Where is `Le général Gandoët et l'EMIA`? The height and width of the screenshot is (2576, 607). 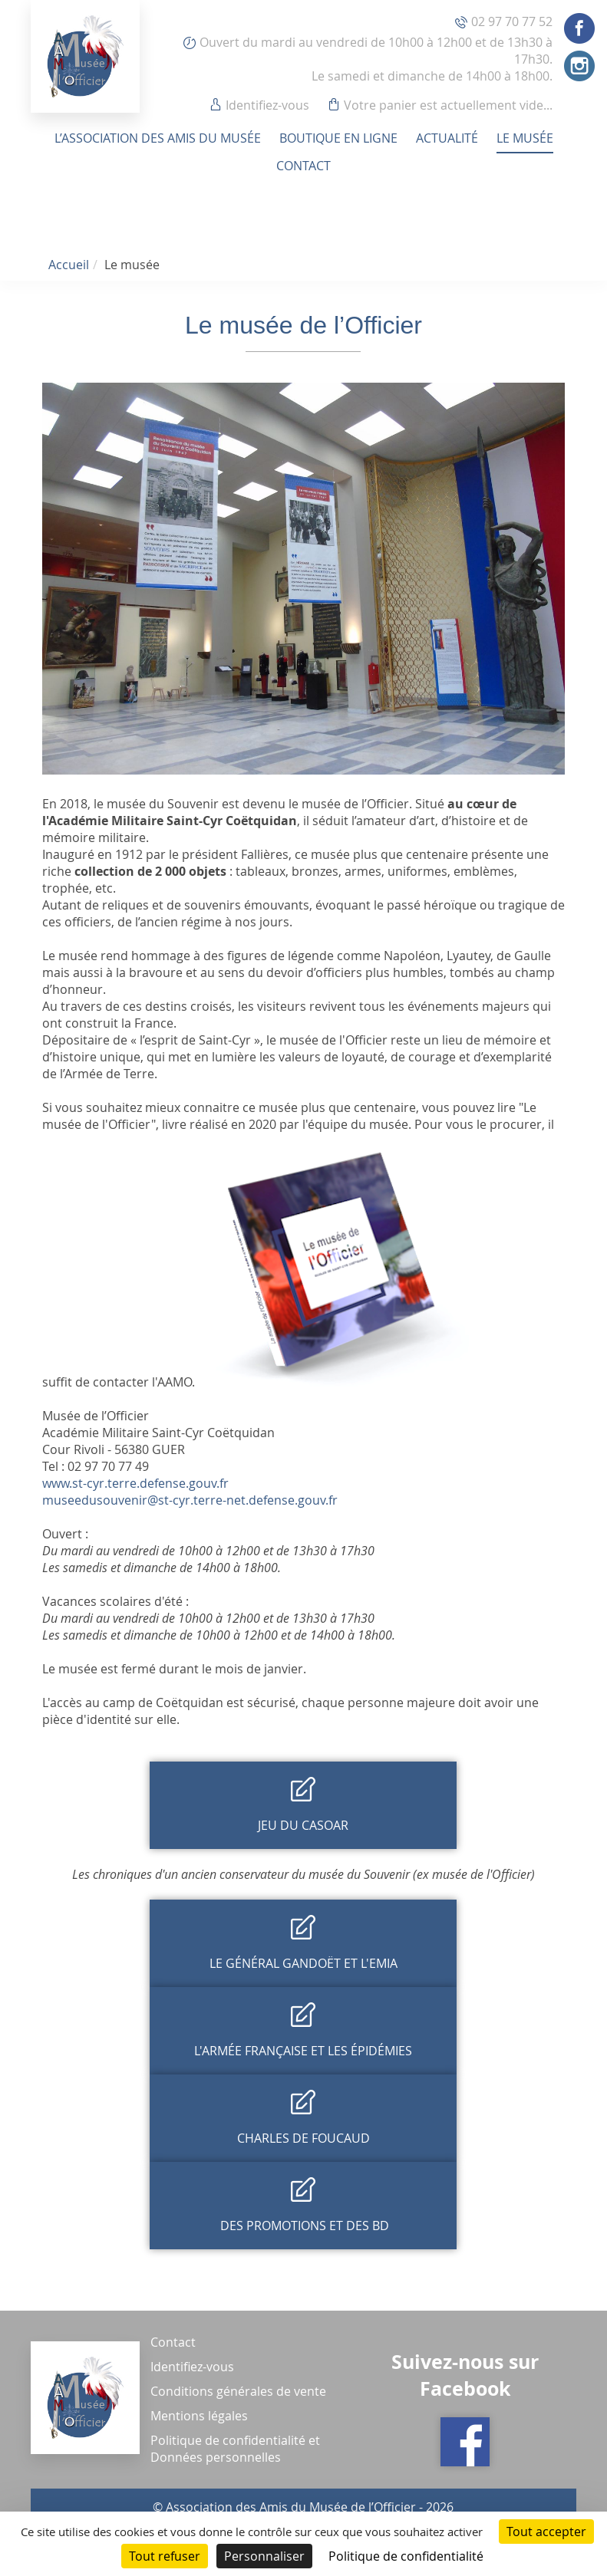
Le général Gandoët et l'EMIA is located at coordinates (303, 1963).